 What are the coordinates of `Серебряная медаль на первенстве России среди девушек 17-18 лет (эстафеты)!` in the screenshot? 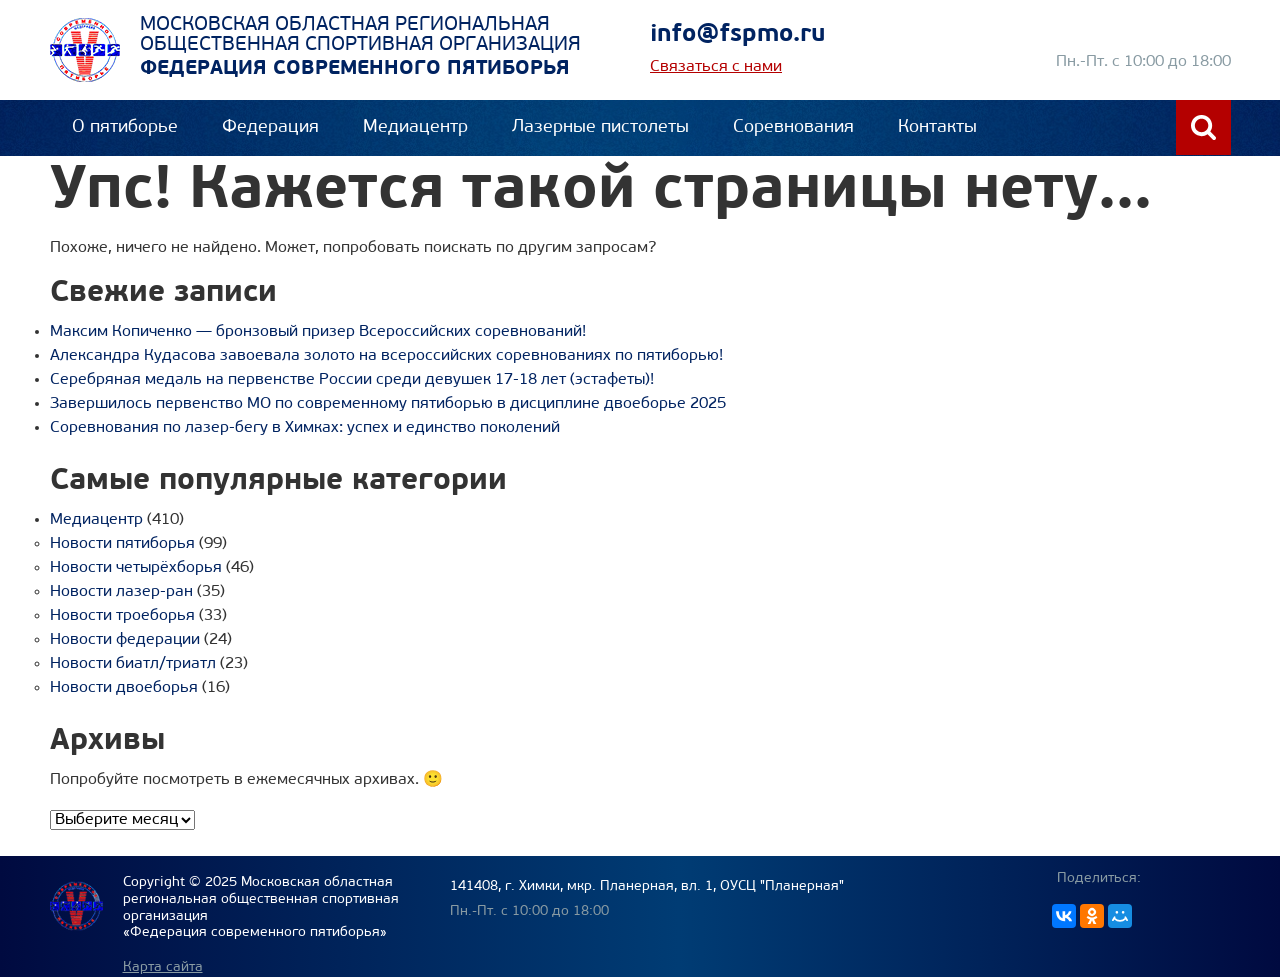 It's located at (352, 380).